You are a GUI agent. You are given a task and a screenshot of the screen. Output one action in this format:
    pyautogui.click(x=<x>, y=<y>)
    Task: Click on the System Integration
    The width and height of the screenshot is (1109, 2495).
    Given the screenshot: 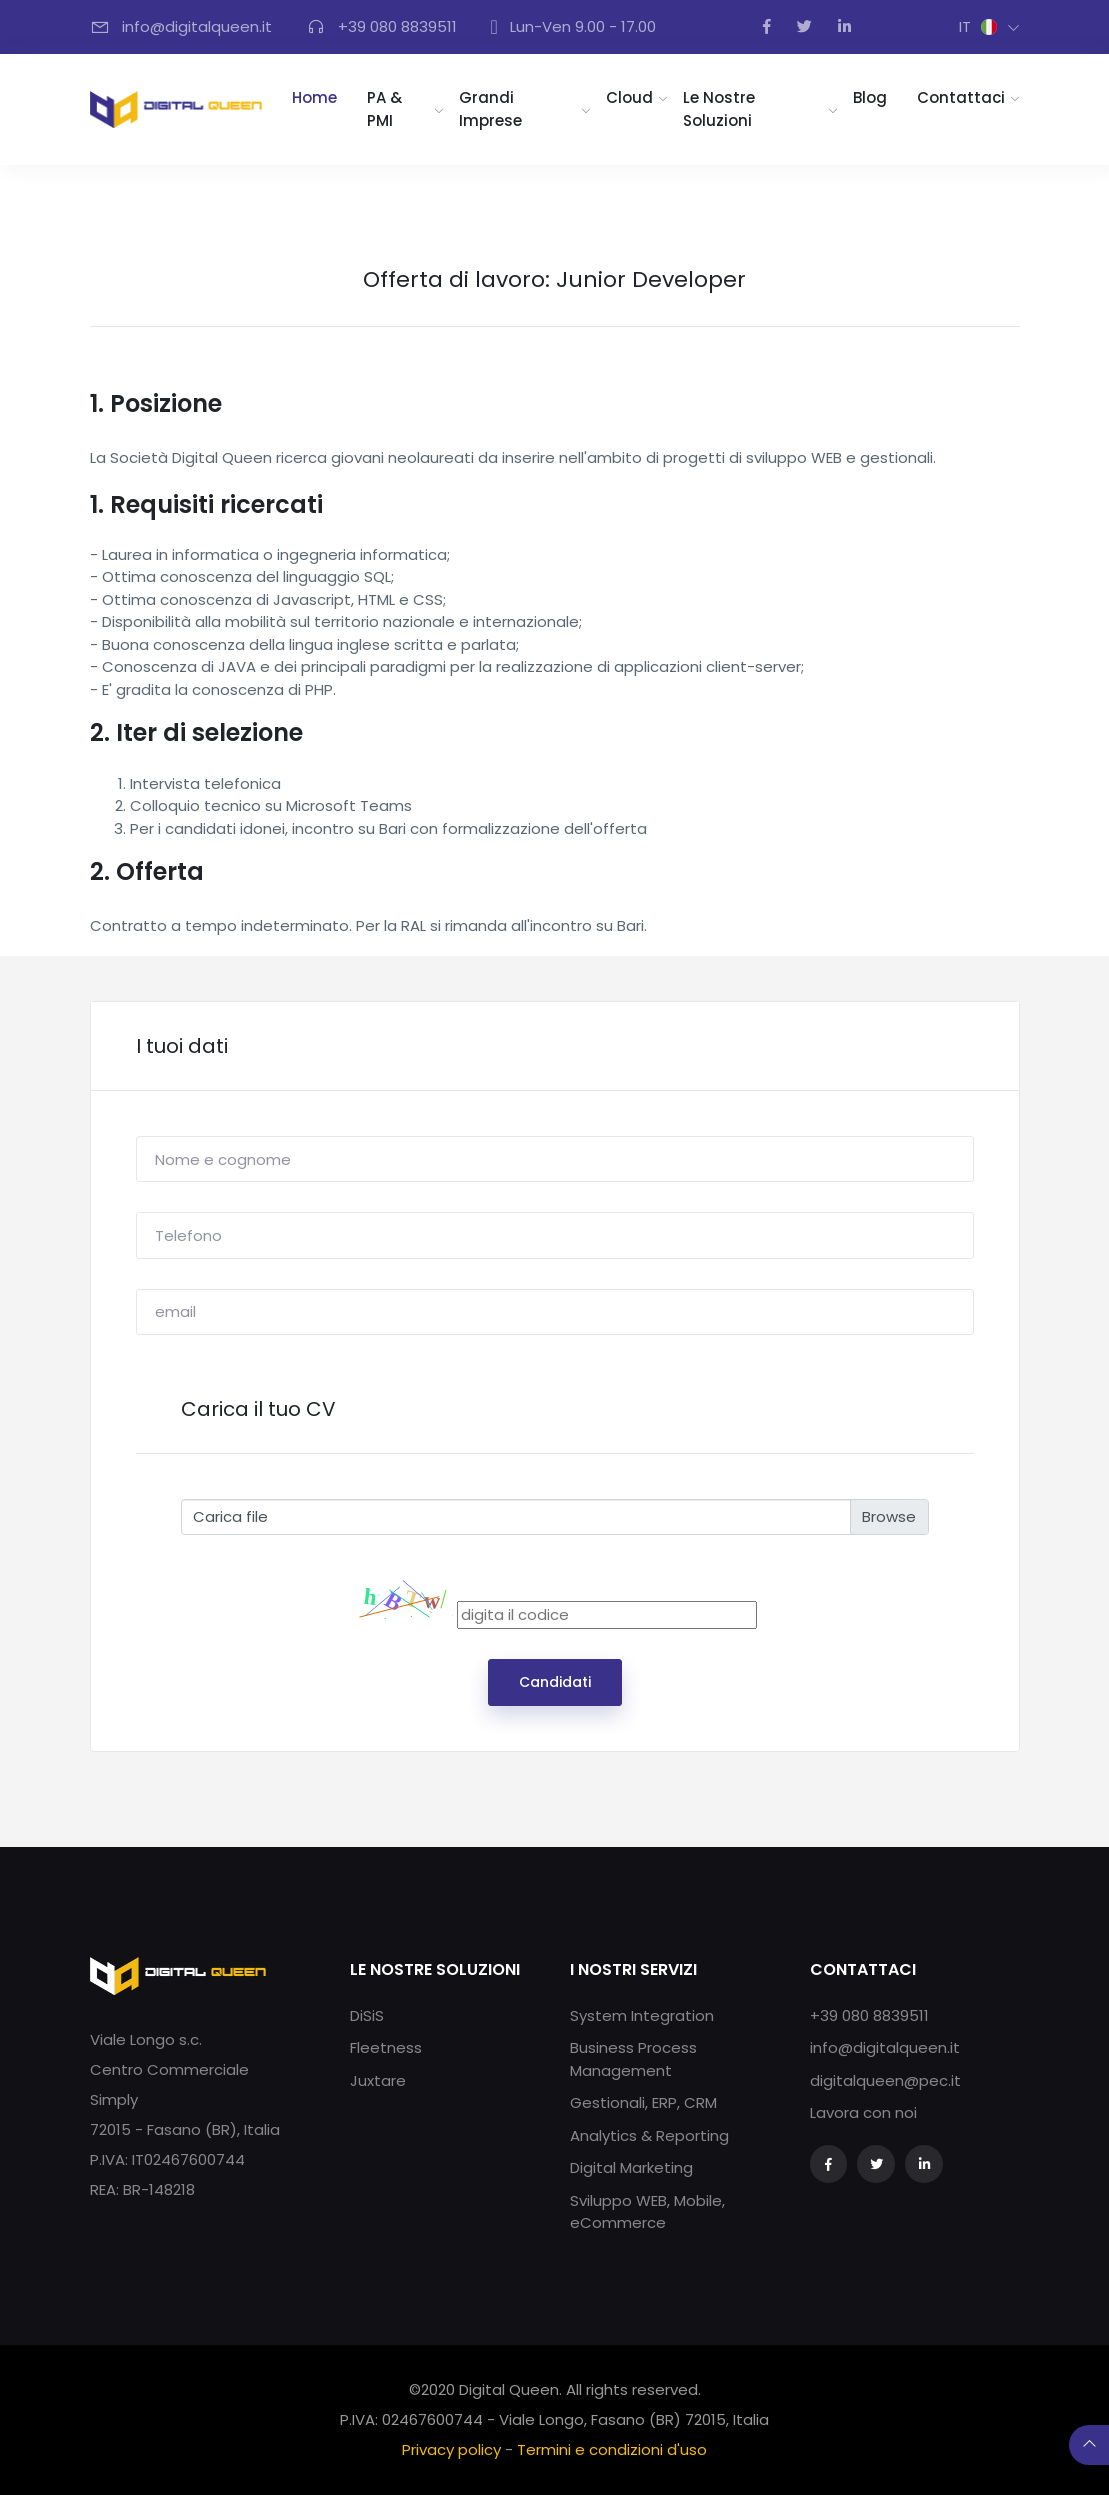 What is the action you would take?
    pyautogui.click(x=642, y=2015)
    